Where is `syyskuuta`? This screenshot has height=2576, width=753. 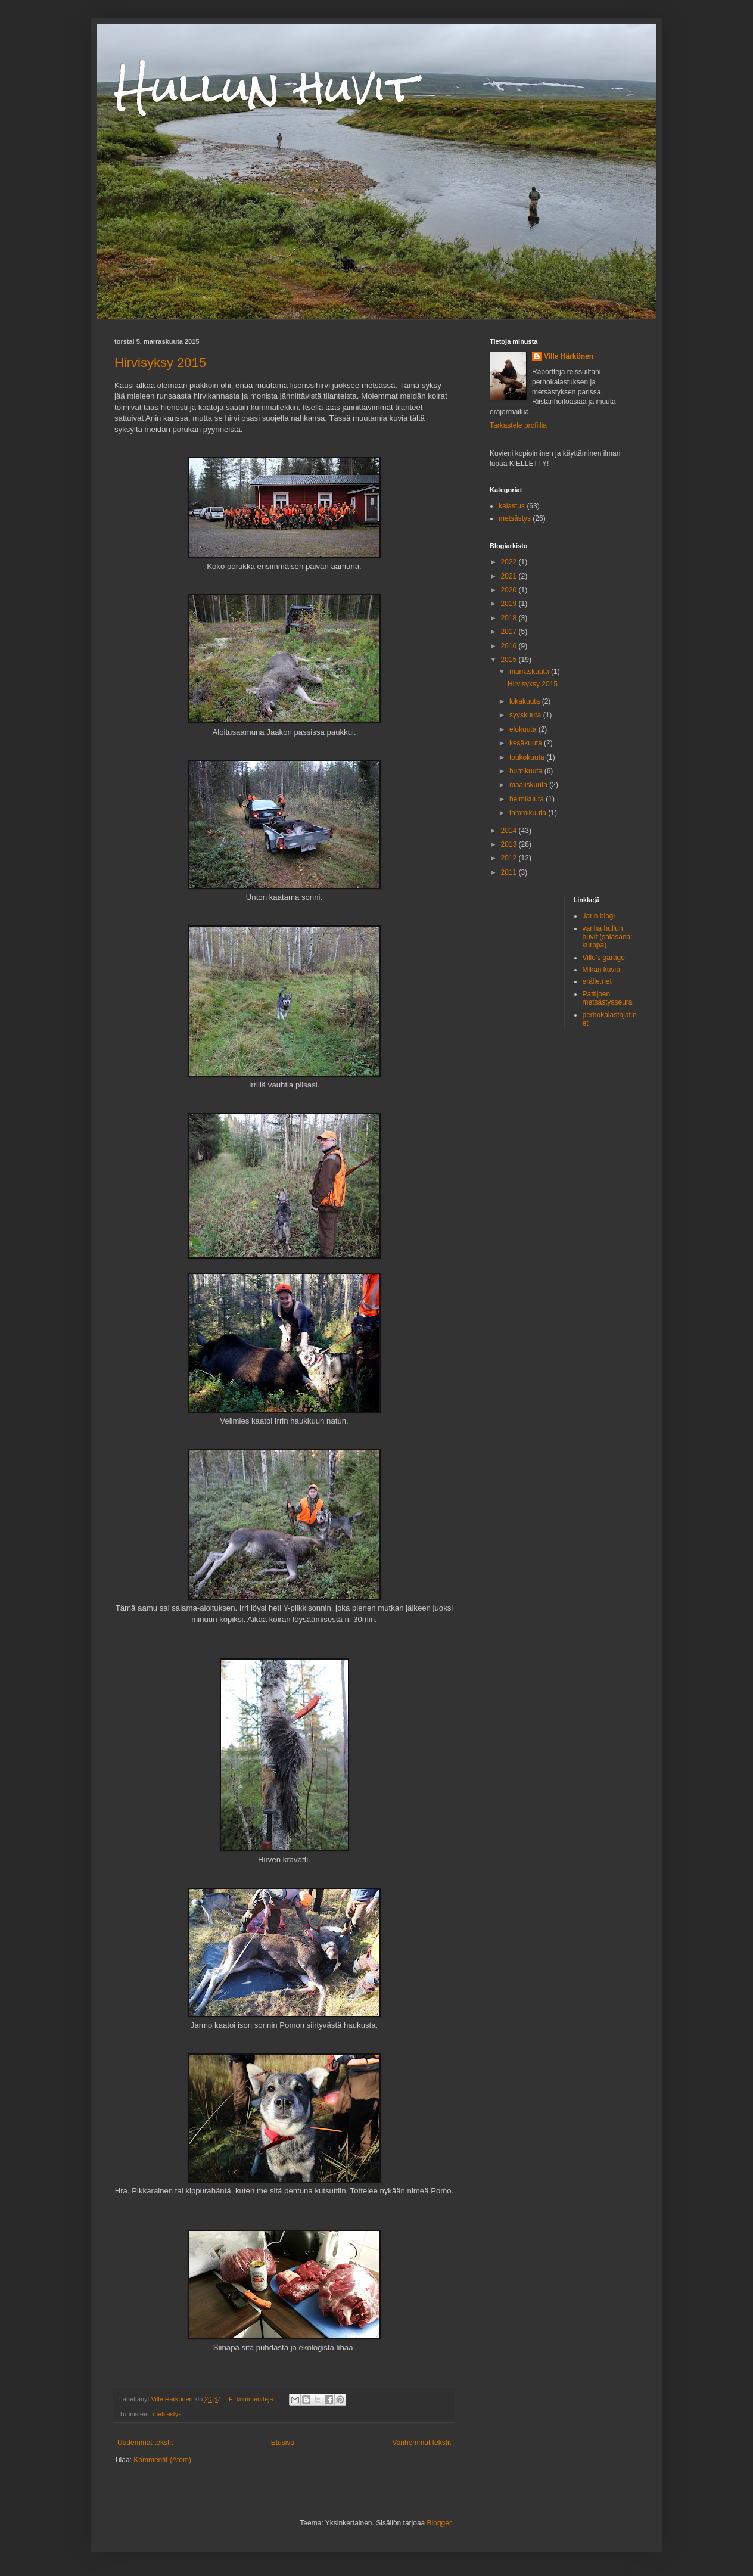 syyskuuta is located at coordinates (526, 715).